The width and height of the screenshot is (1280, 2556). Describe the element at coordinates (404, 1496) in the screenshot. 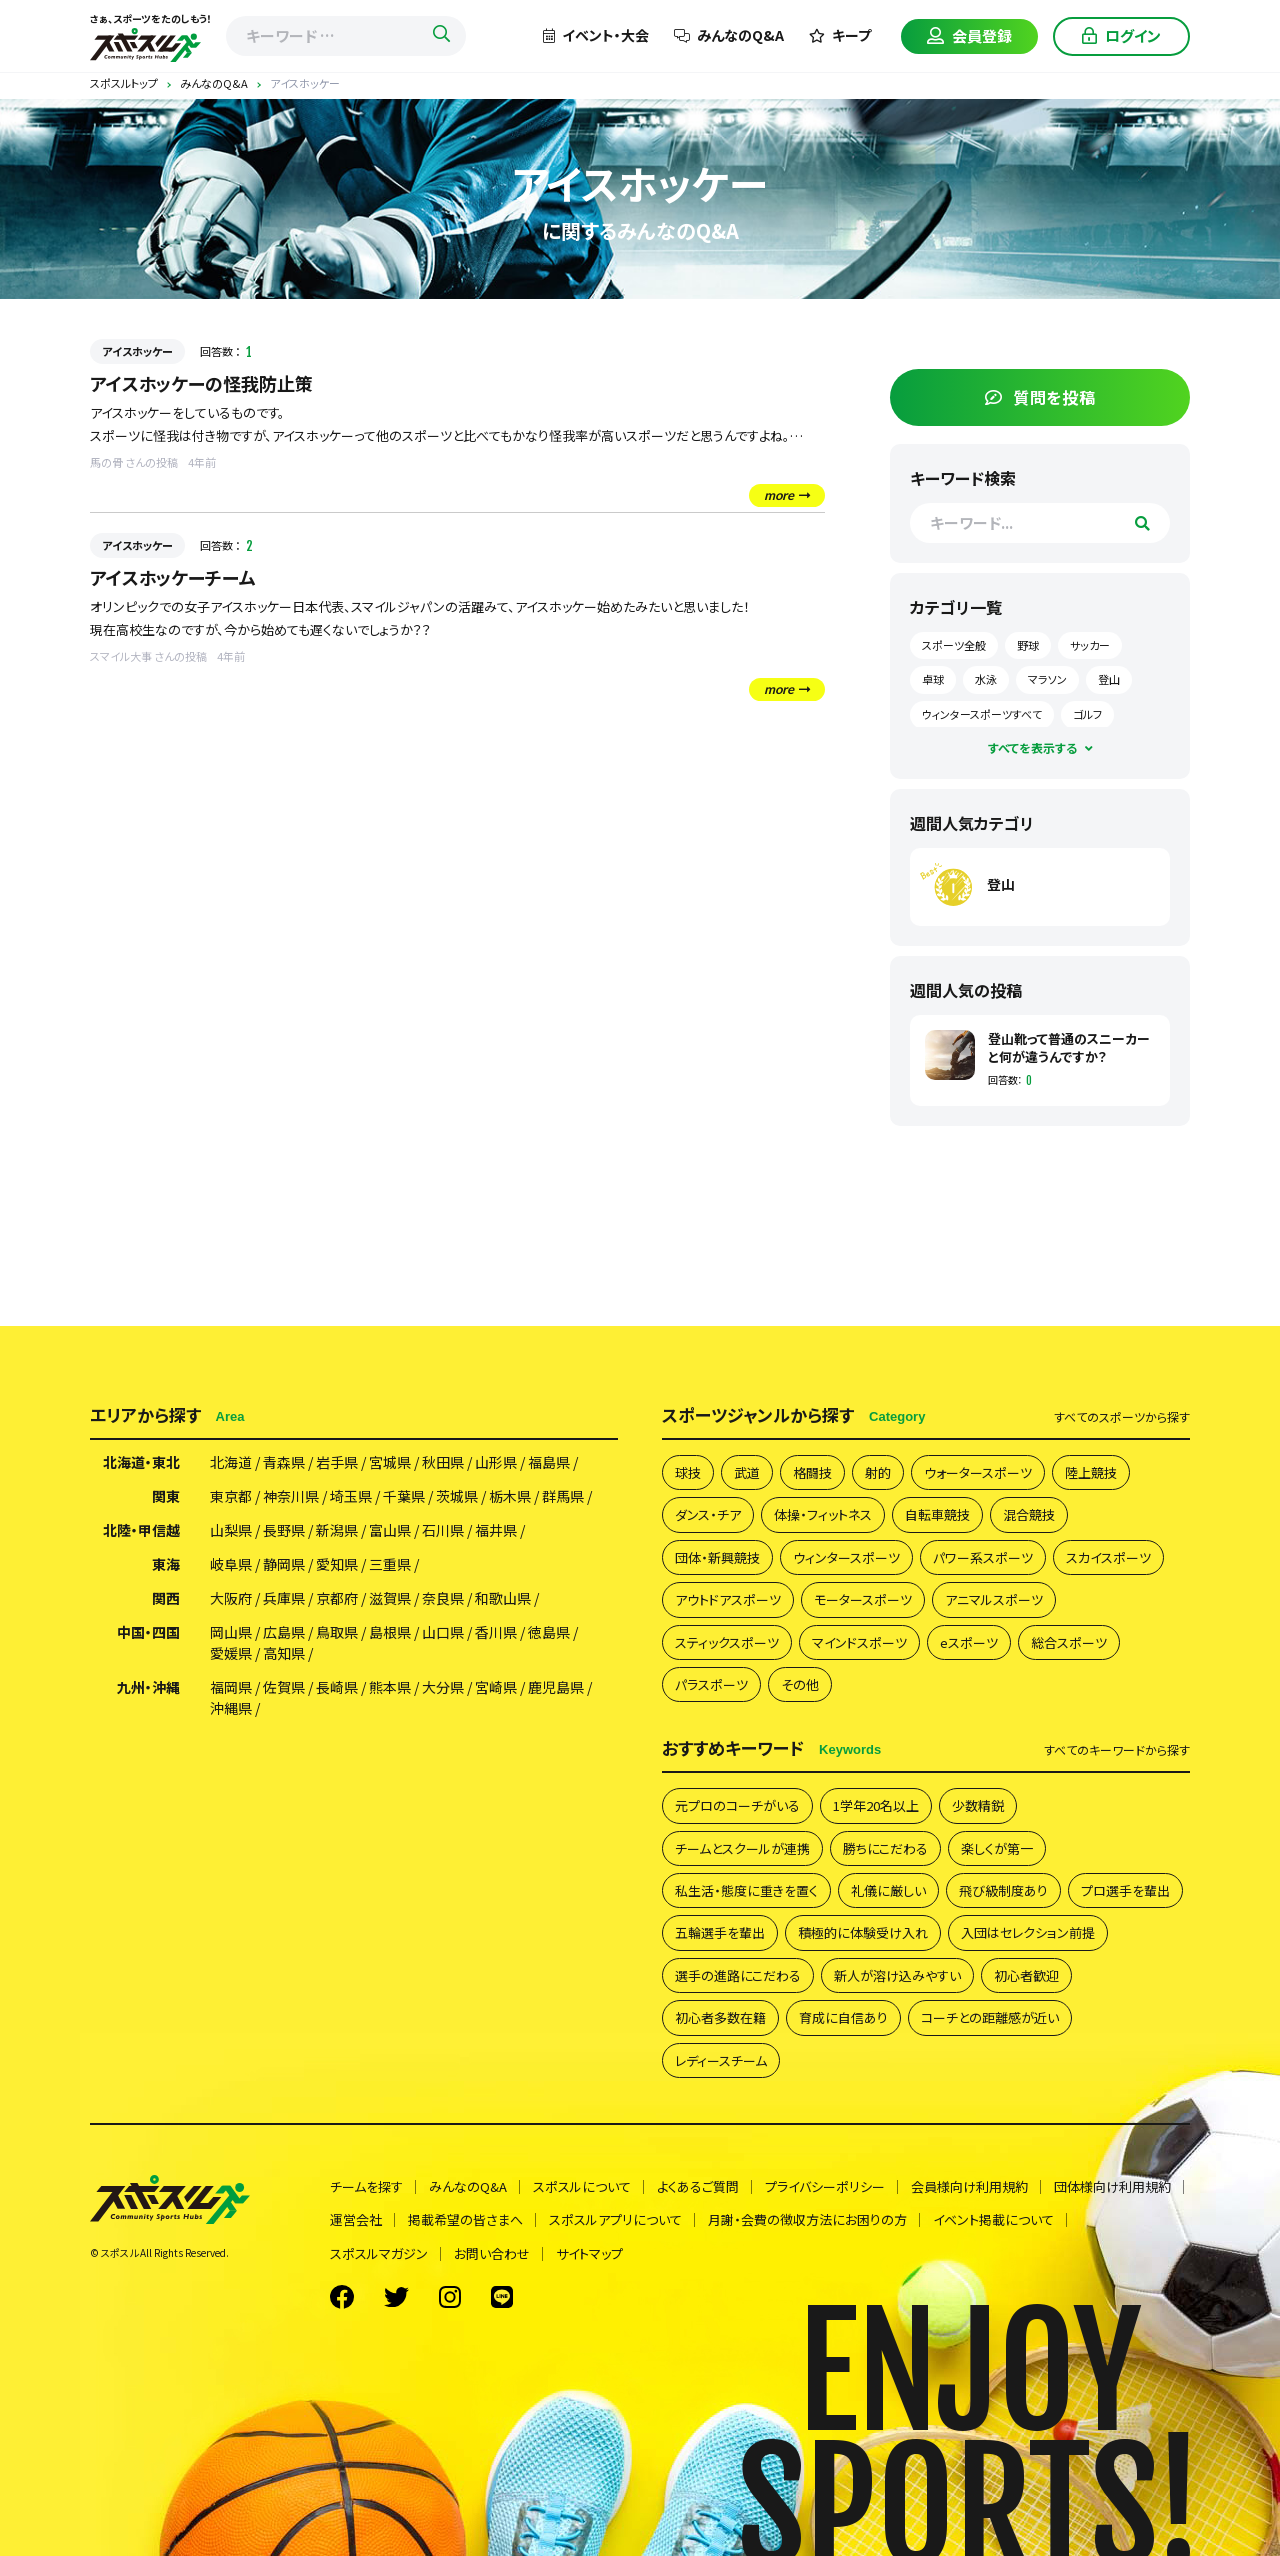

I see `千葉県` at that location.